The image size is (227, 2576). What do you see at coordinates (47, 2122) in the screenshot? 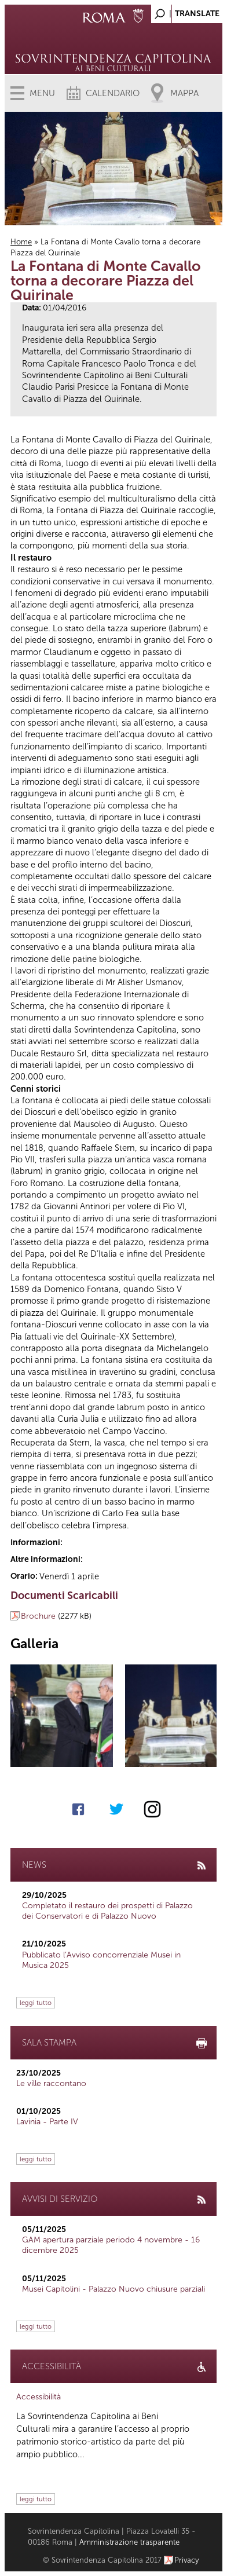
I see `Lavinia - Parte IV` at bounding box center [47, 2122].